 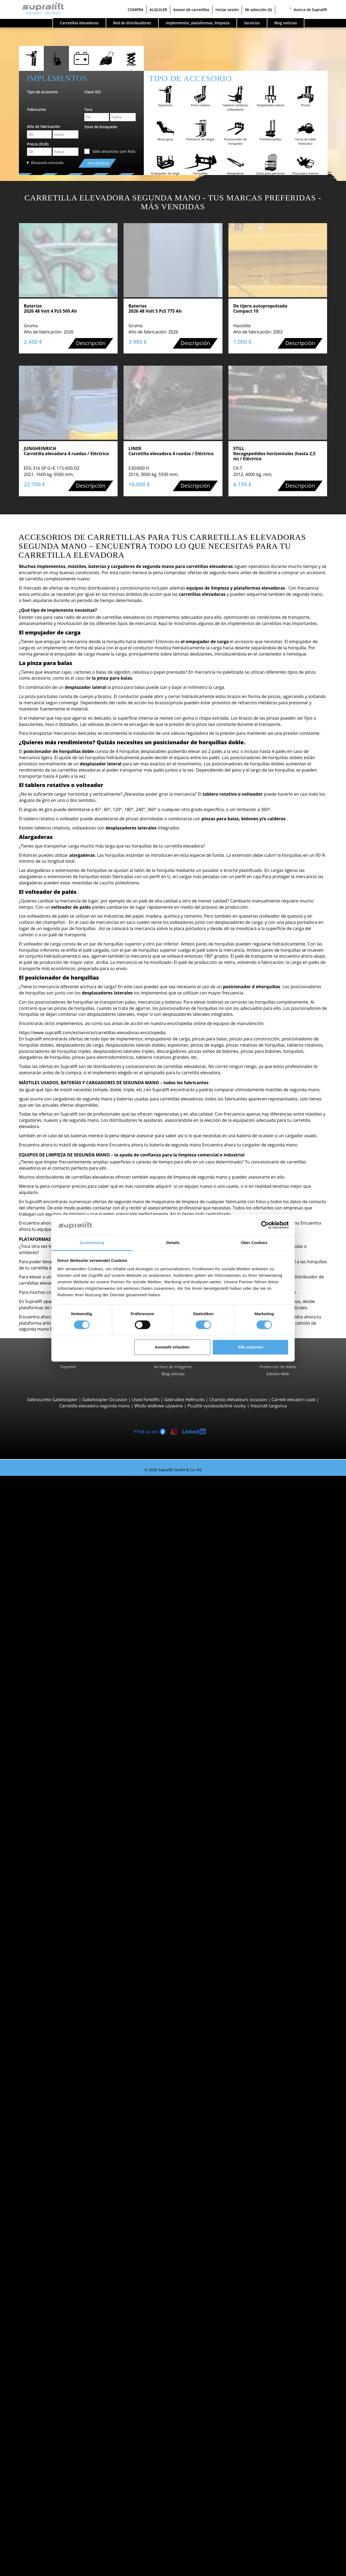 What do you see at coordinates (42, 1967) in the screenshot?
I see `Barcelona` at bounding box center [42, 1967].